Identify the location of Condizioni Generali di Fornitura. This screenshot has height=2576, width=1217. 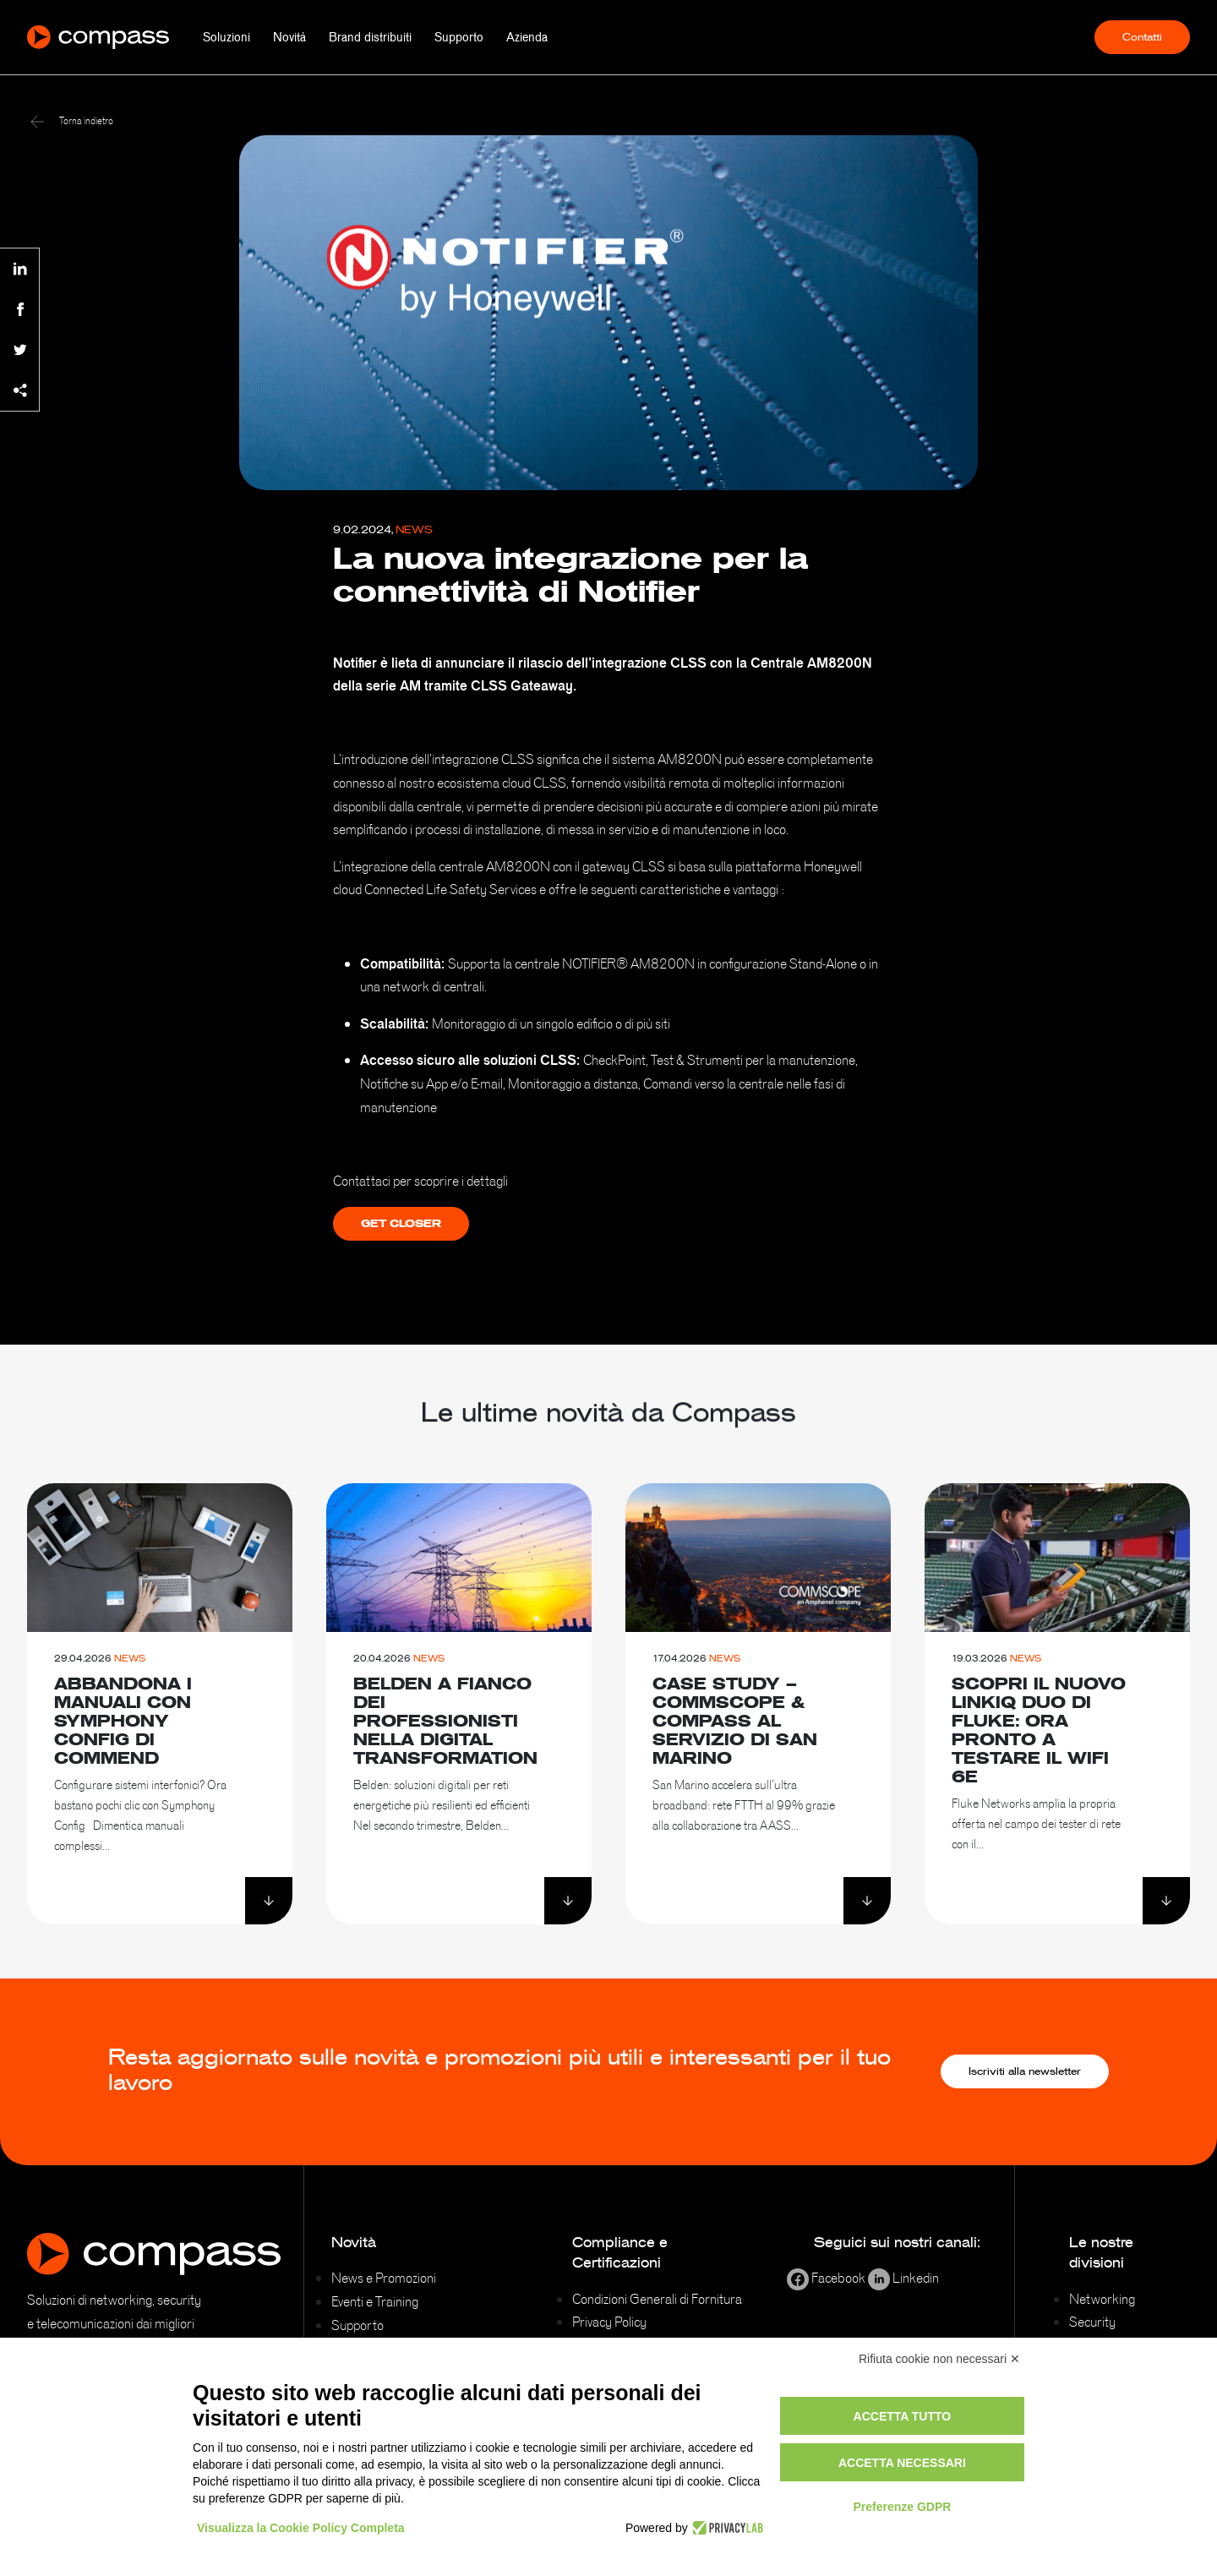
(657, 2298).